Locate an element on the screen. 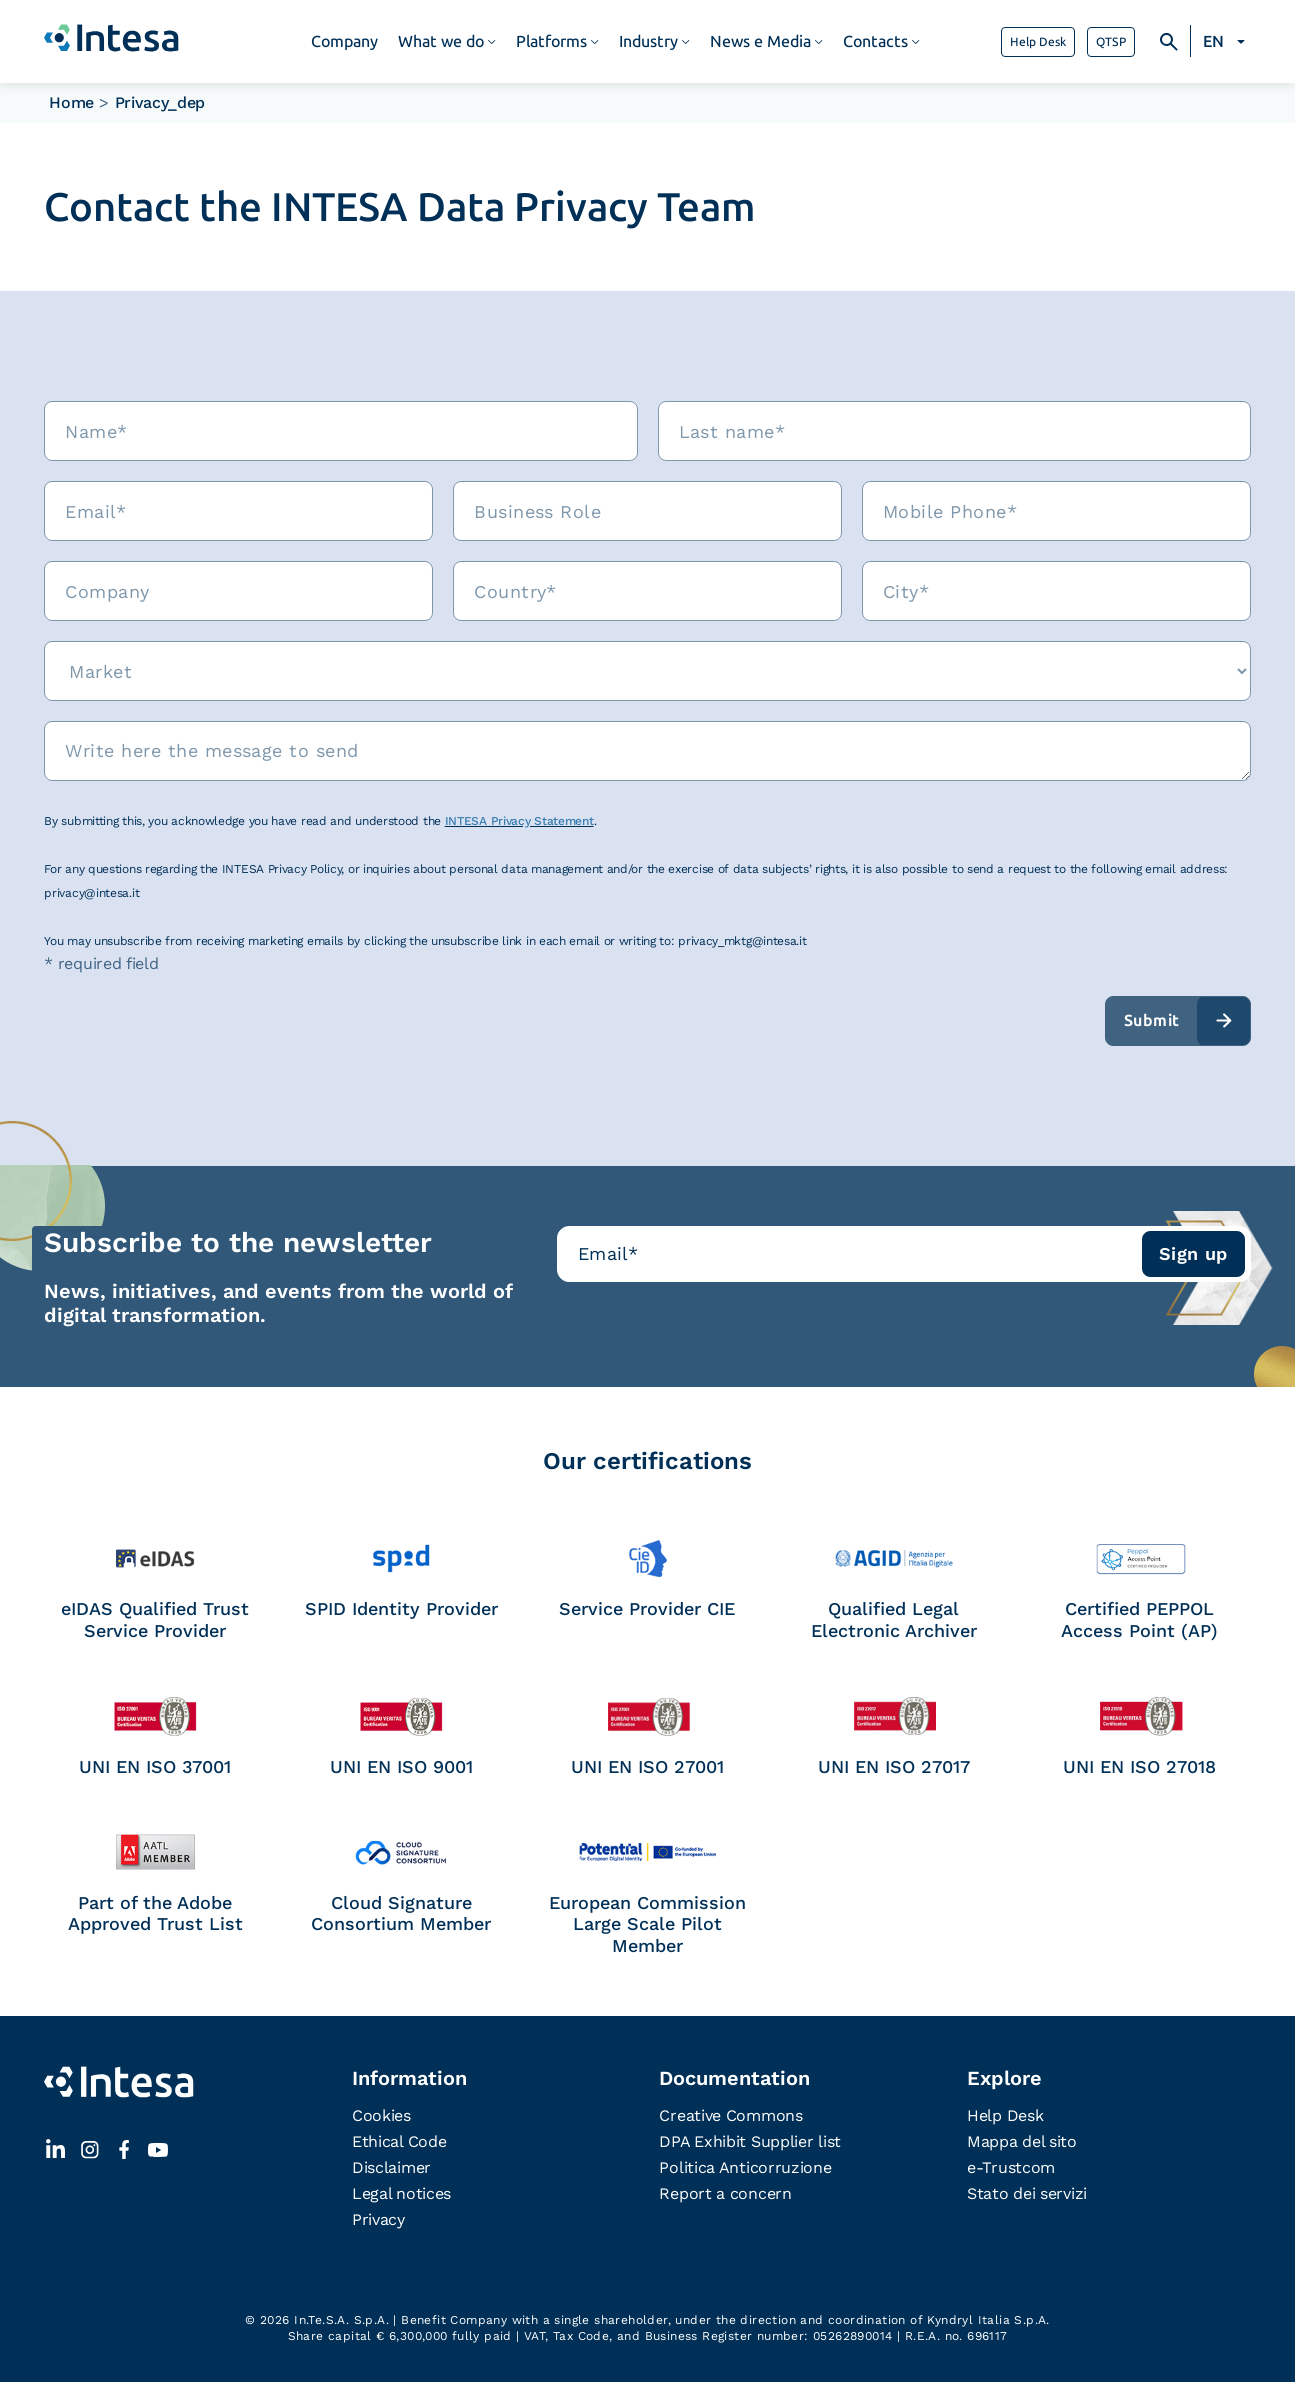 The width and height of the screenshot is (1295, 2382). Creative Commons is located at coordinates (730, 2115).